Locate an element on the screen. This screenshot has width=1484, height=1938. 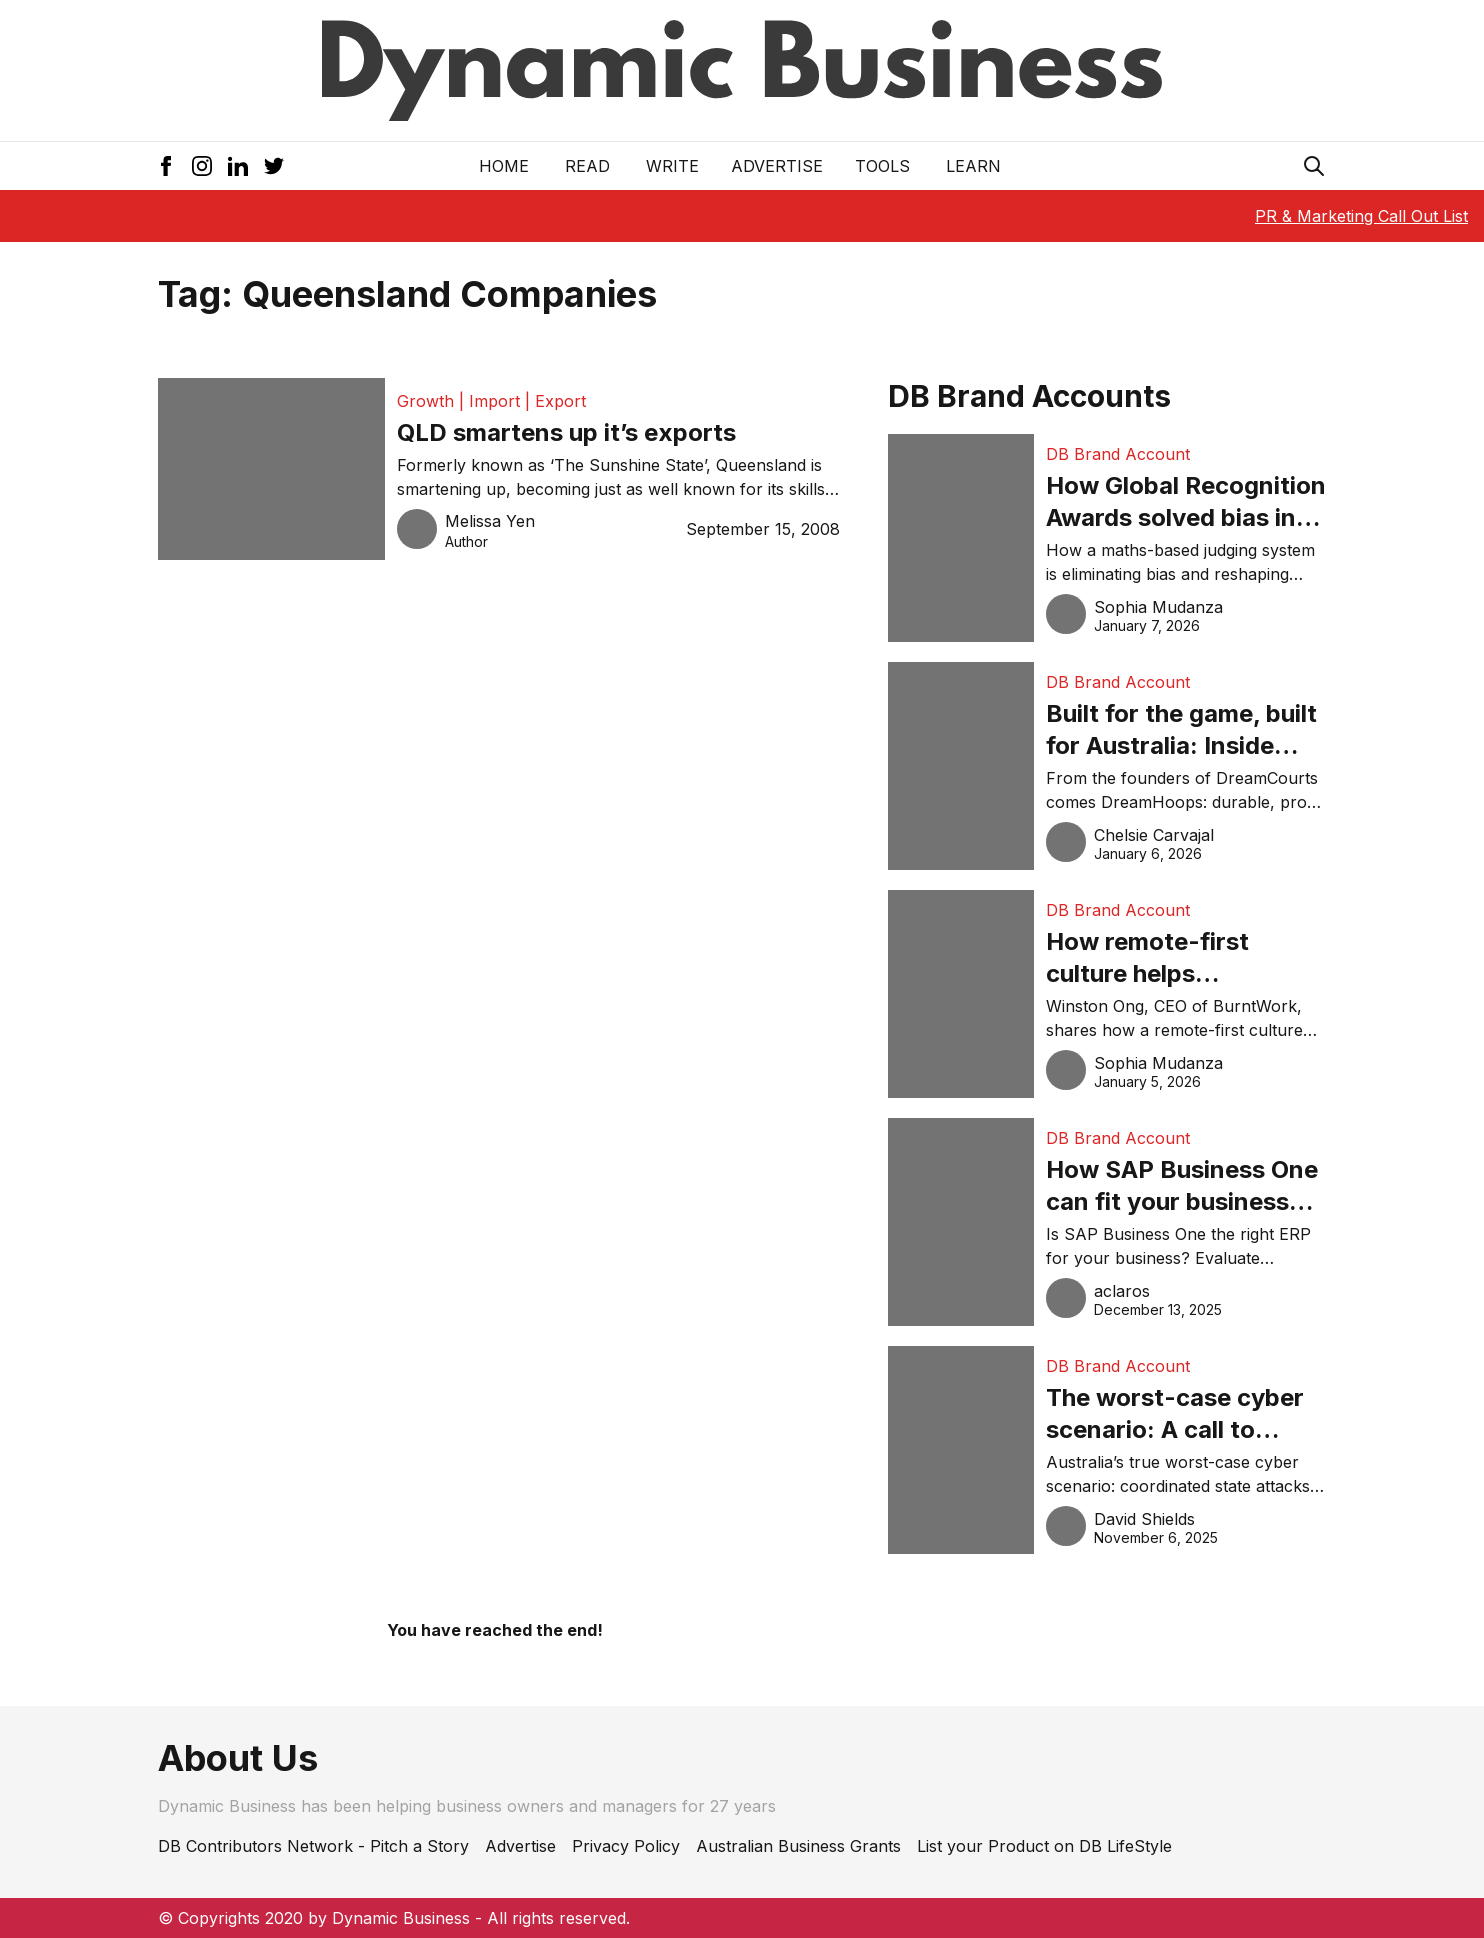
[Search Icon] is located at coordinates (1314, 166).